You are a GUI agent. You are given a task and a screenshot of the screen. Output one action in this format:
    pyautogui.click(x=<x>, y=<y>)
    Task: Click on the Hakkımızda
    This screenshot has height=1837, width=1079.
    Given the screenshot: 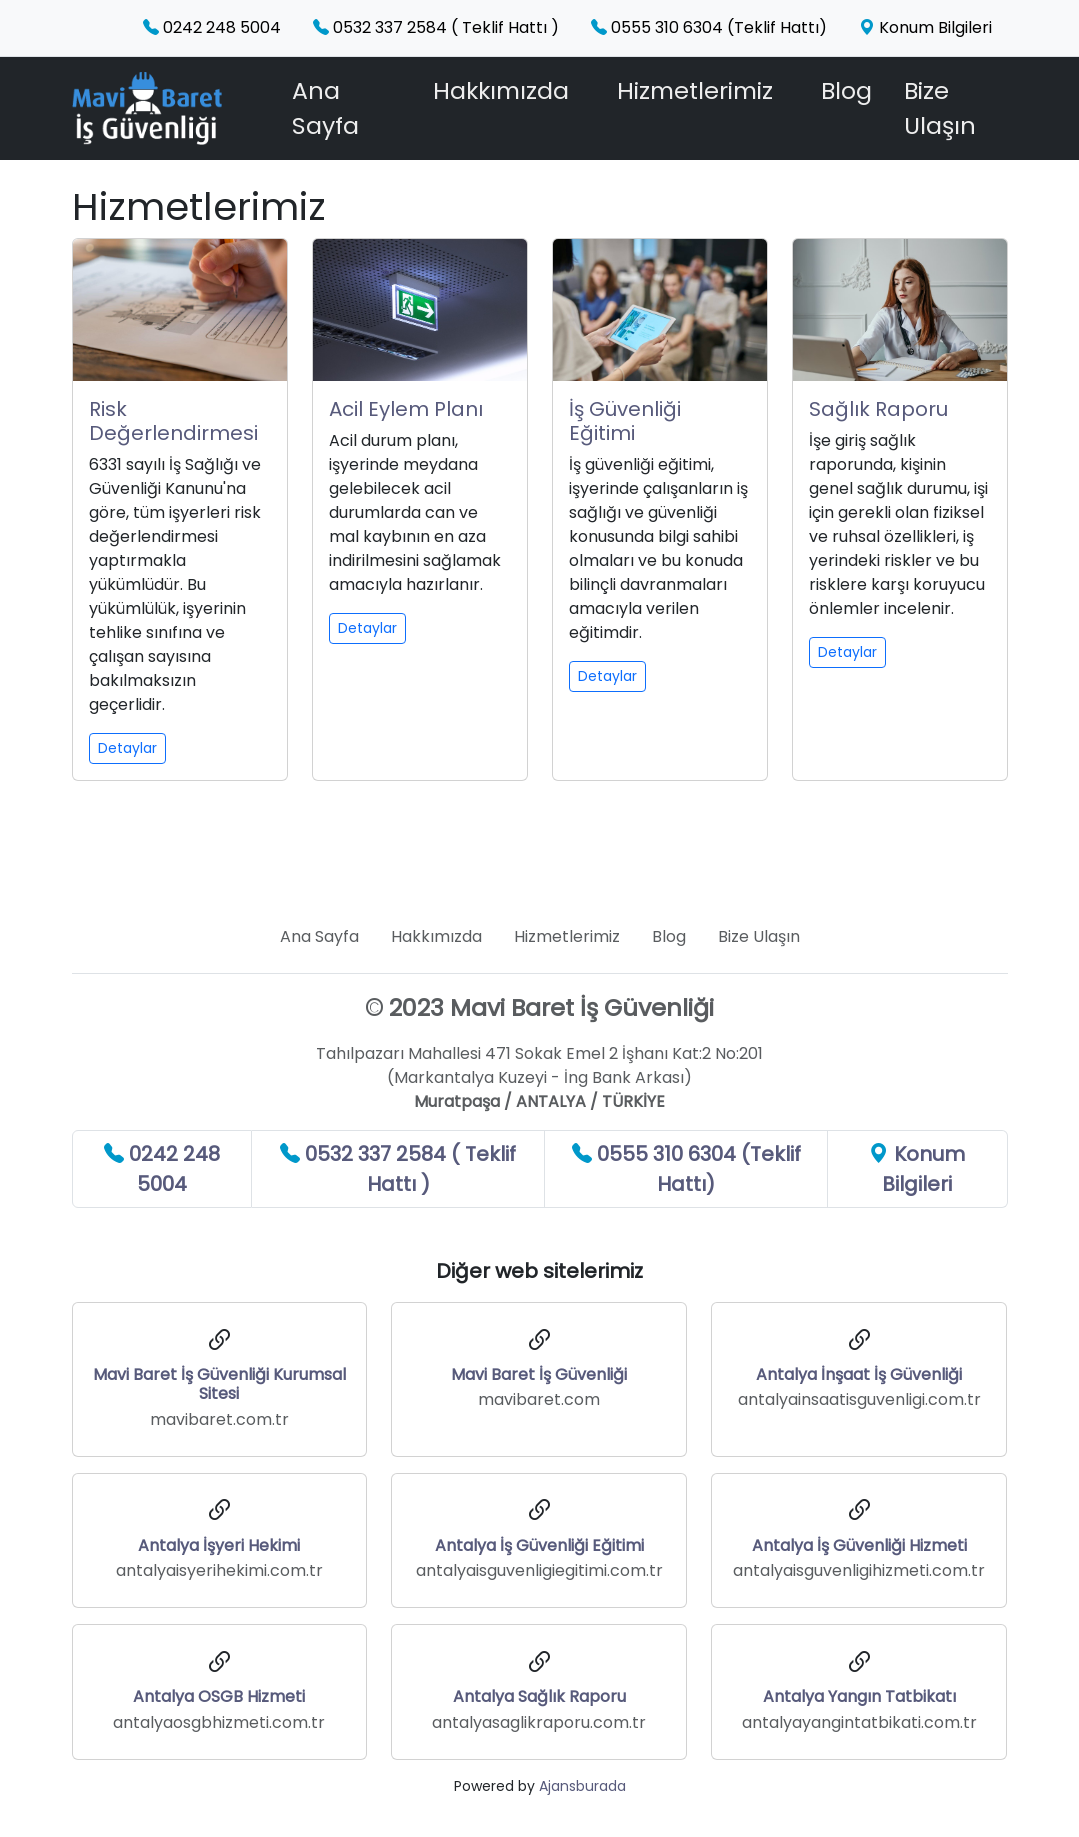 What is the action you would take?
    pyautogui.click(x=501, y=90)
    